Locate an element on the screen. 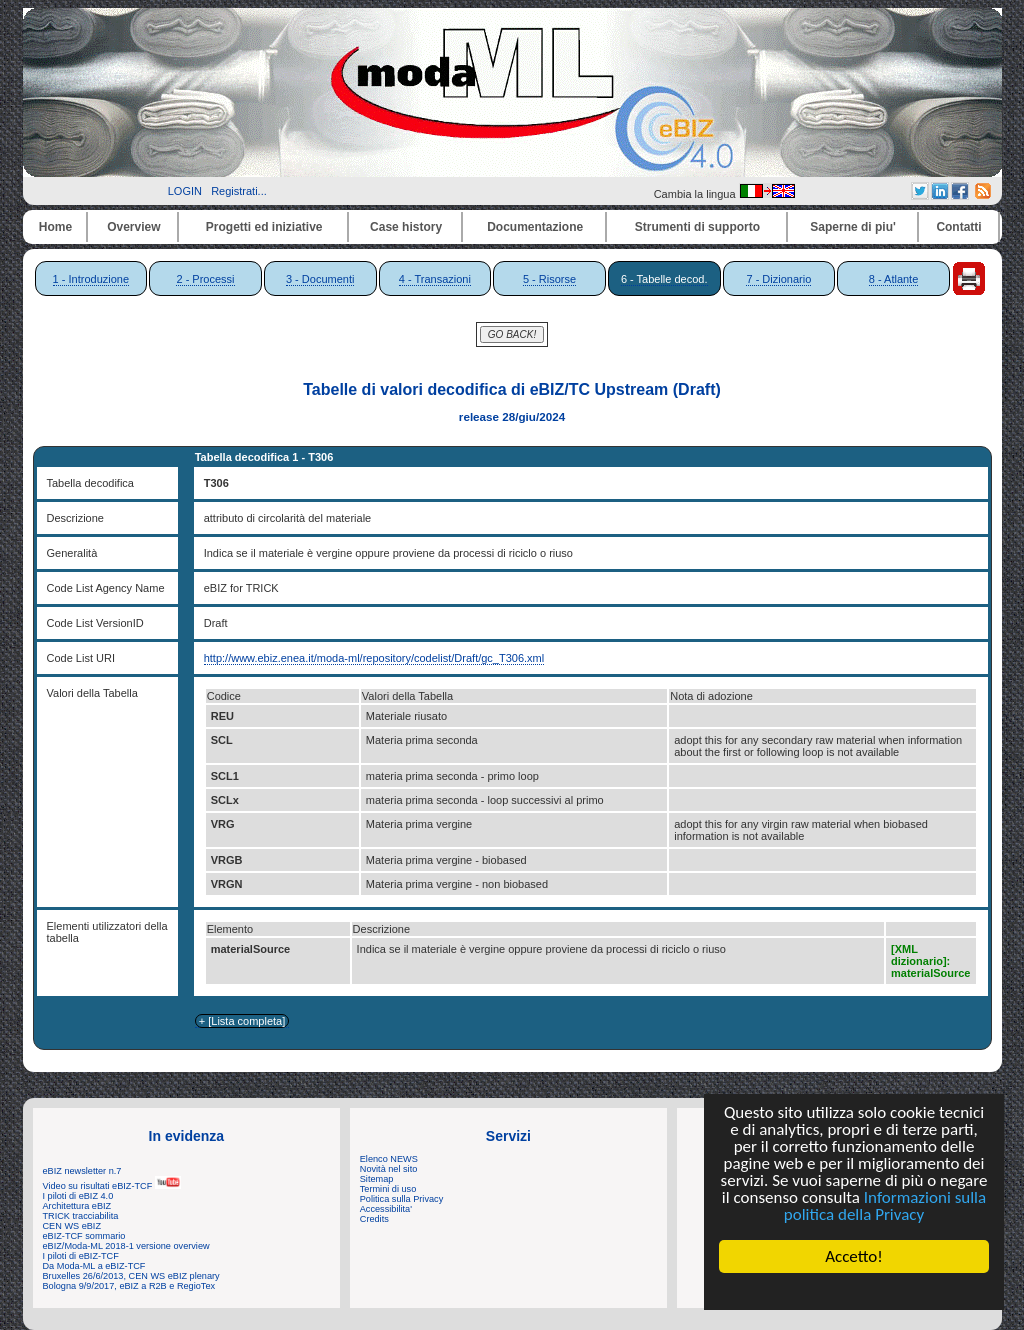  Accetto! is located at coordinates (854, 1256).